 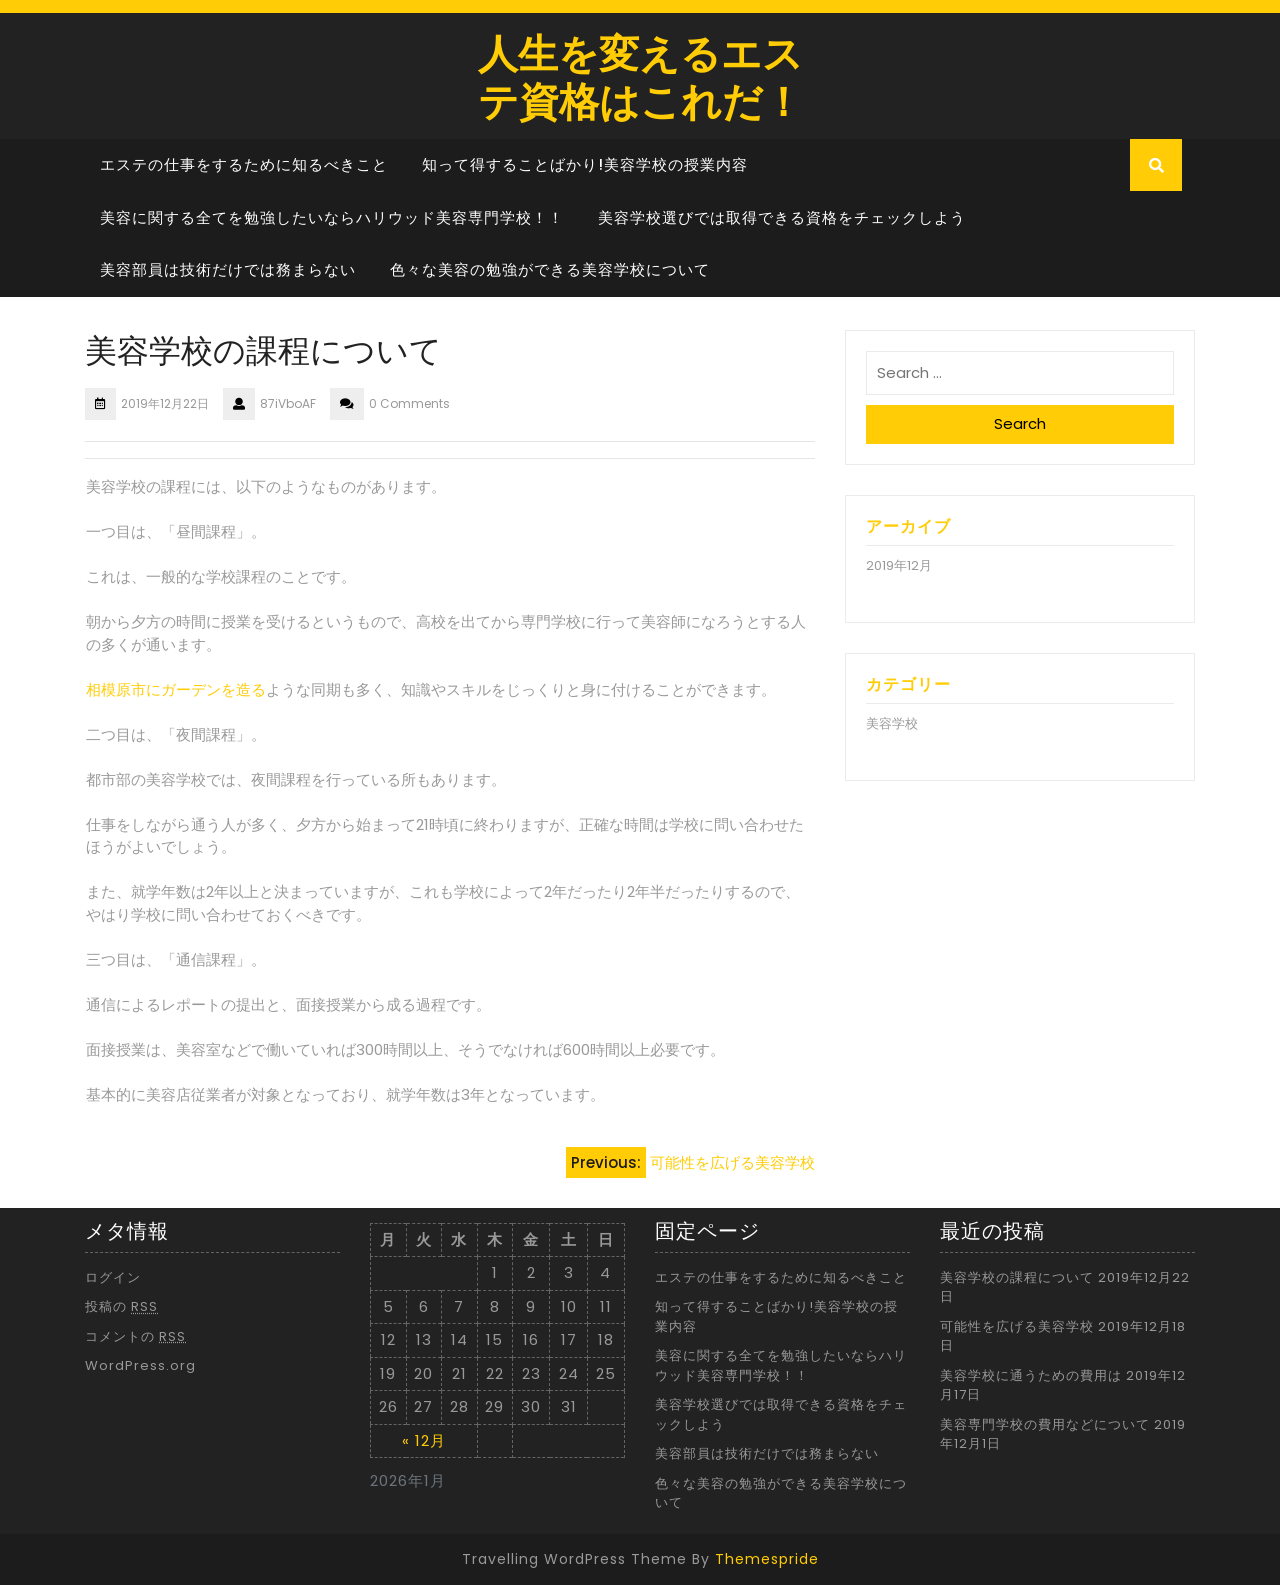 What do you see at coordinates (176, 689) in the screenshot?
I see `相模原市にガーデンを造る [相模原市にガーデンを造る (新しいタブで開く)]` at bounding box center [176, 689].